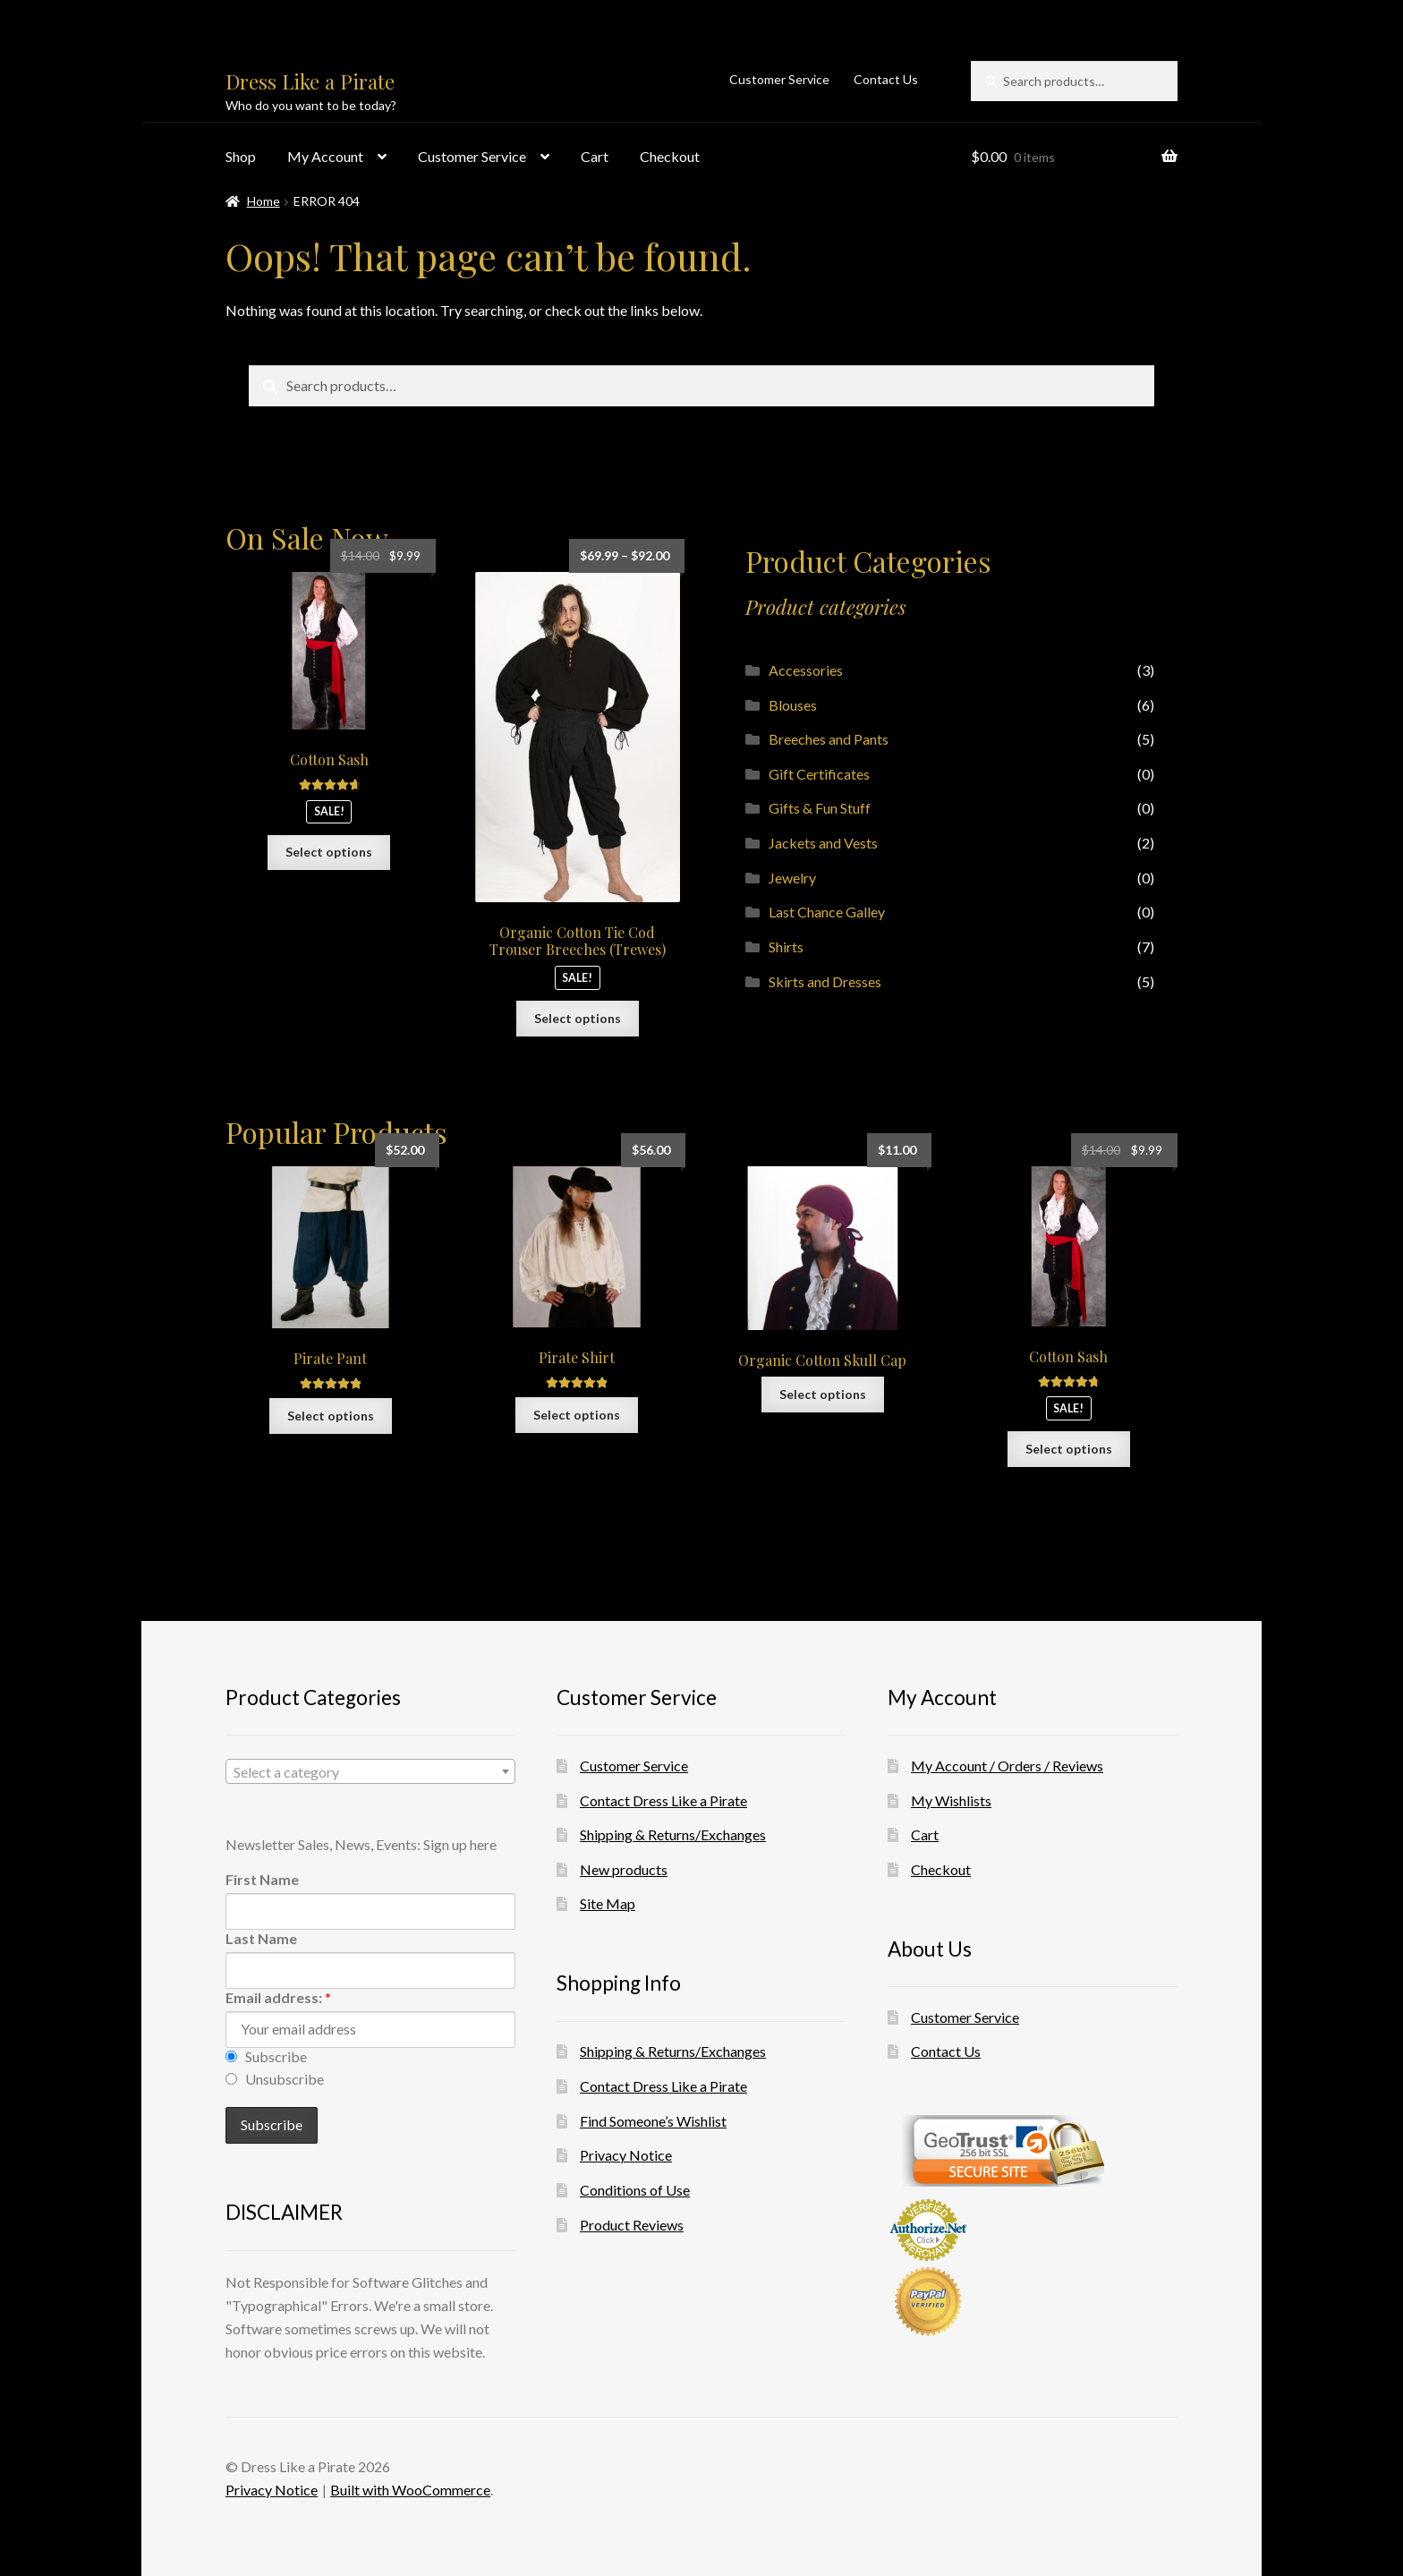  I want to click on Select options [Select options for “Cotton Sash”], so click(328, 851).